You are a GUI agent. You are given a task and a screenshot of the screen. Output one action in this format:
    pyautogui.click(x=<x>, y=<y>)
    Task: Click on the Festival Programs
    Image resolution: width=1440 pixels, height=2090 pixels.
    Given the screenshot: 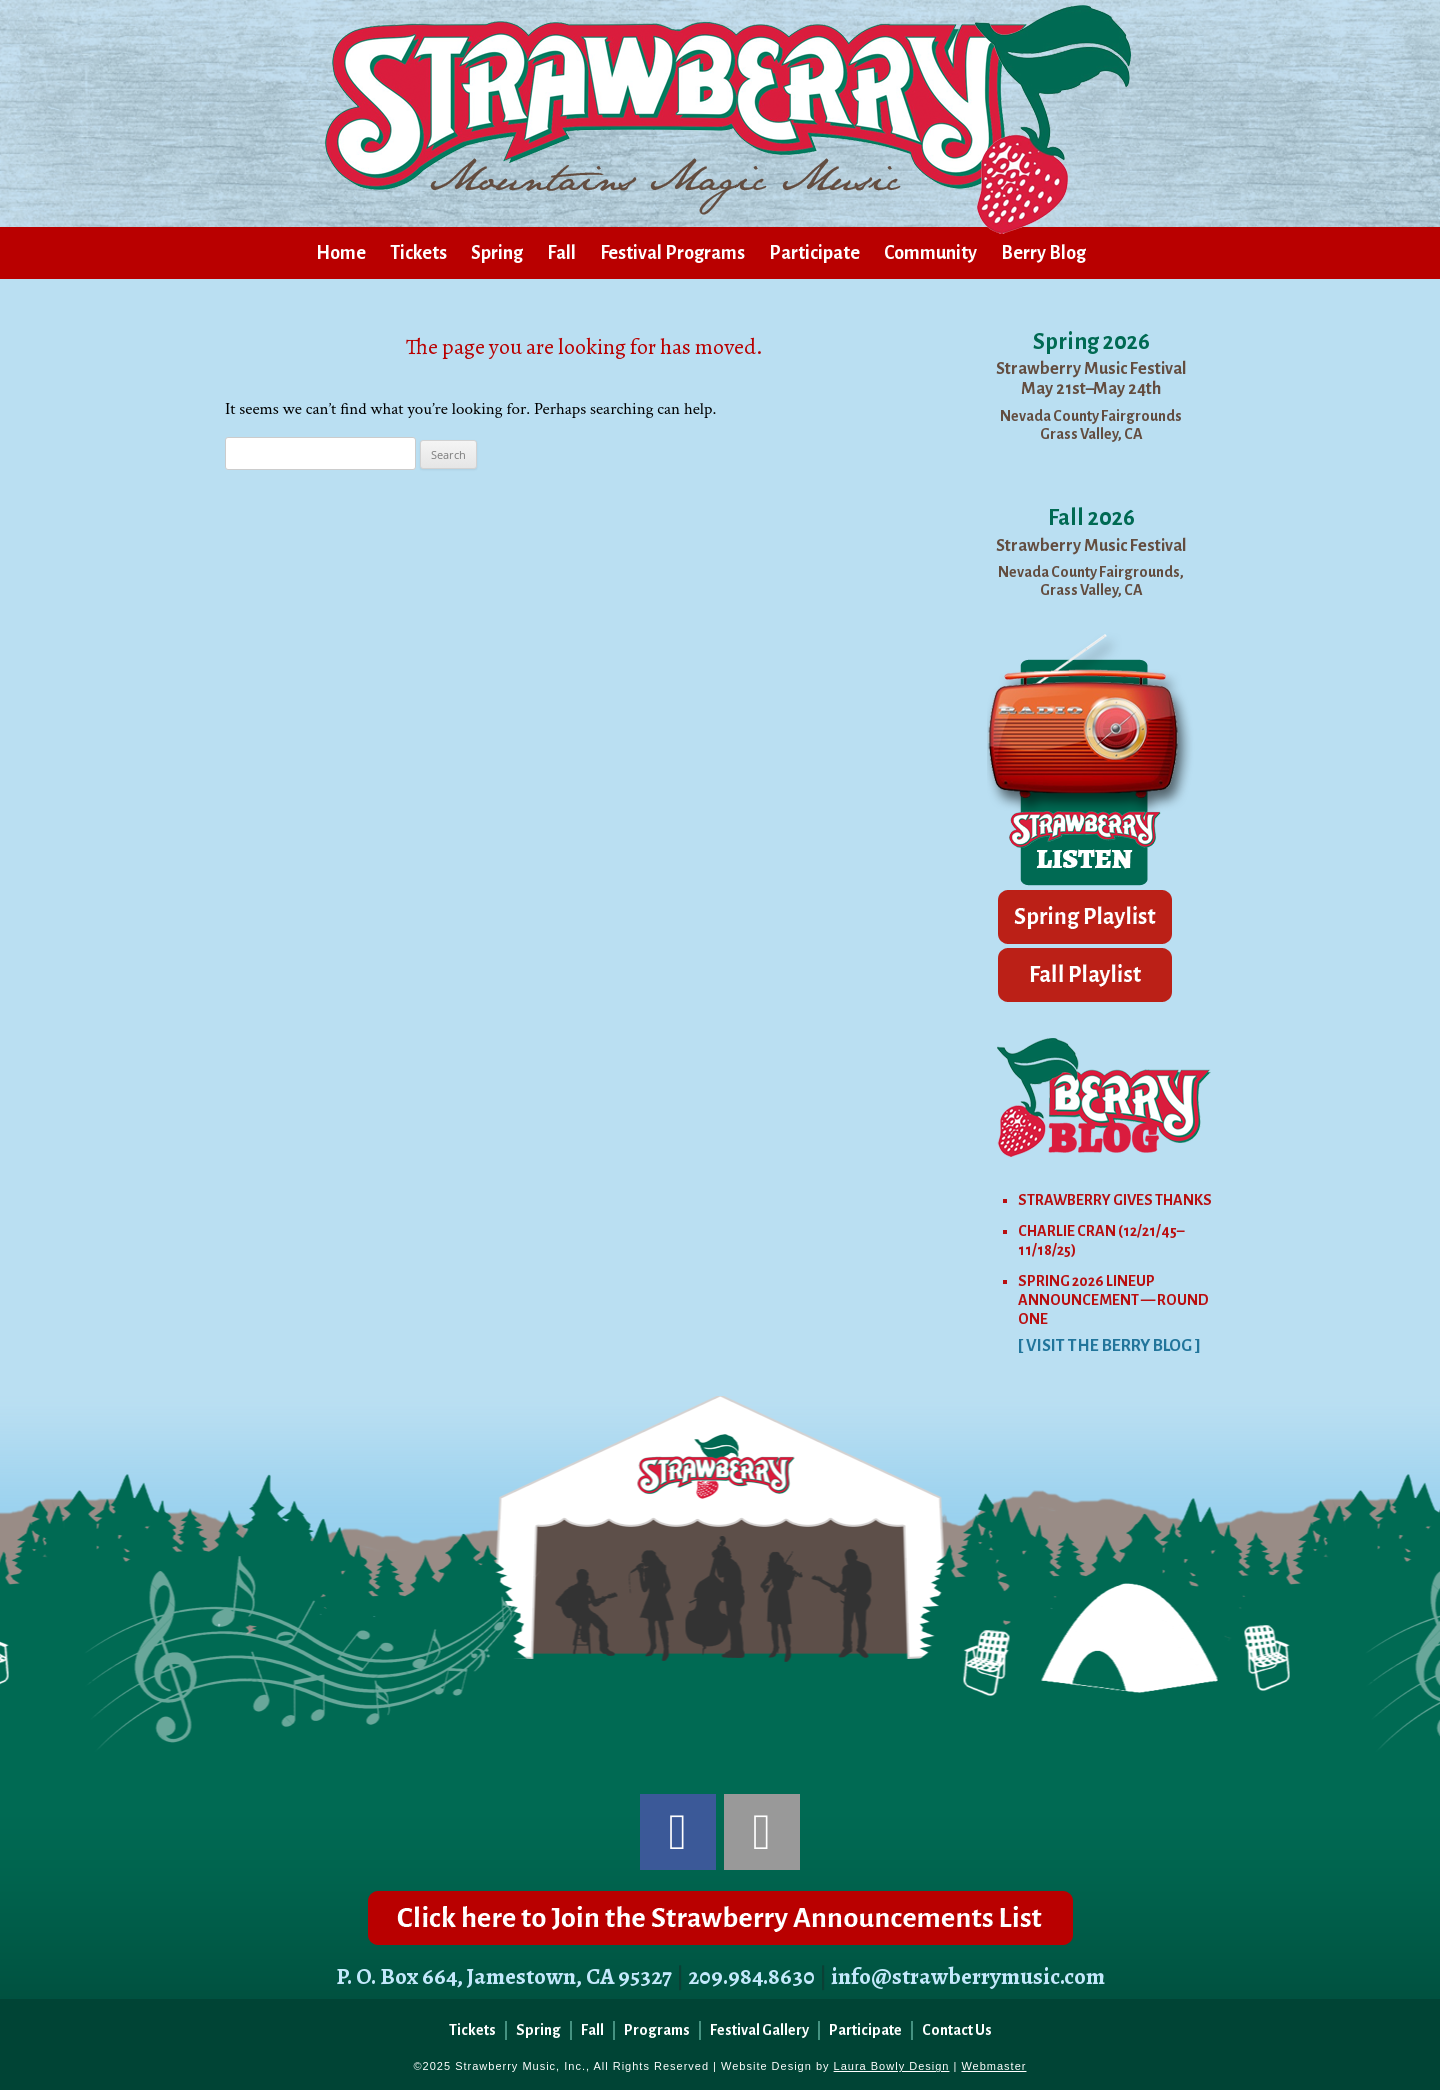 What is the action you would take?
    pyautogui.click(x=672, y=253)
    